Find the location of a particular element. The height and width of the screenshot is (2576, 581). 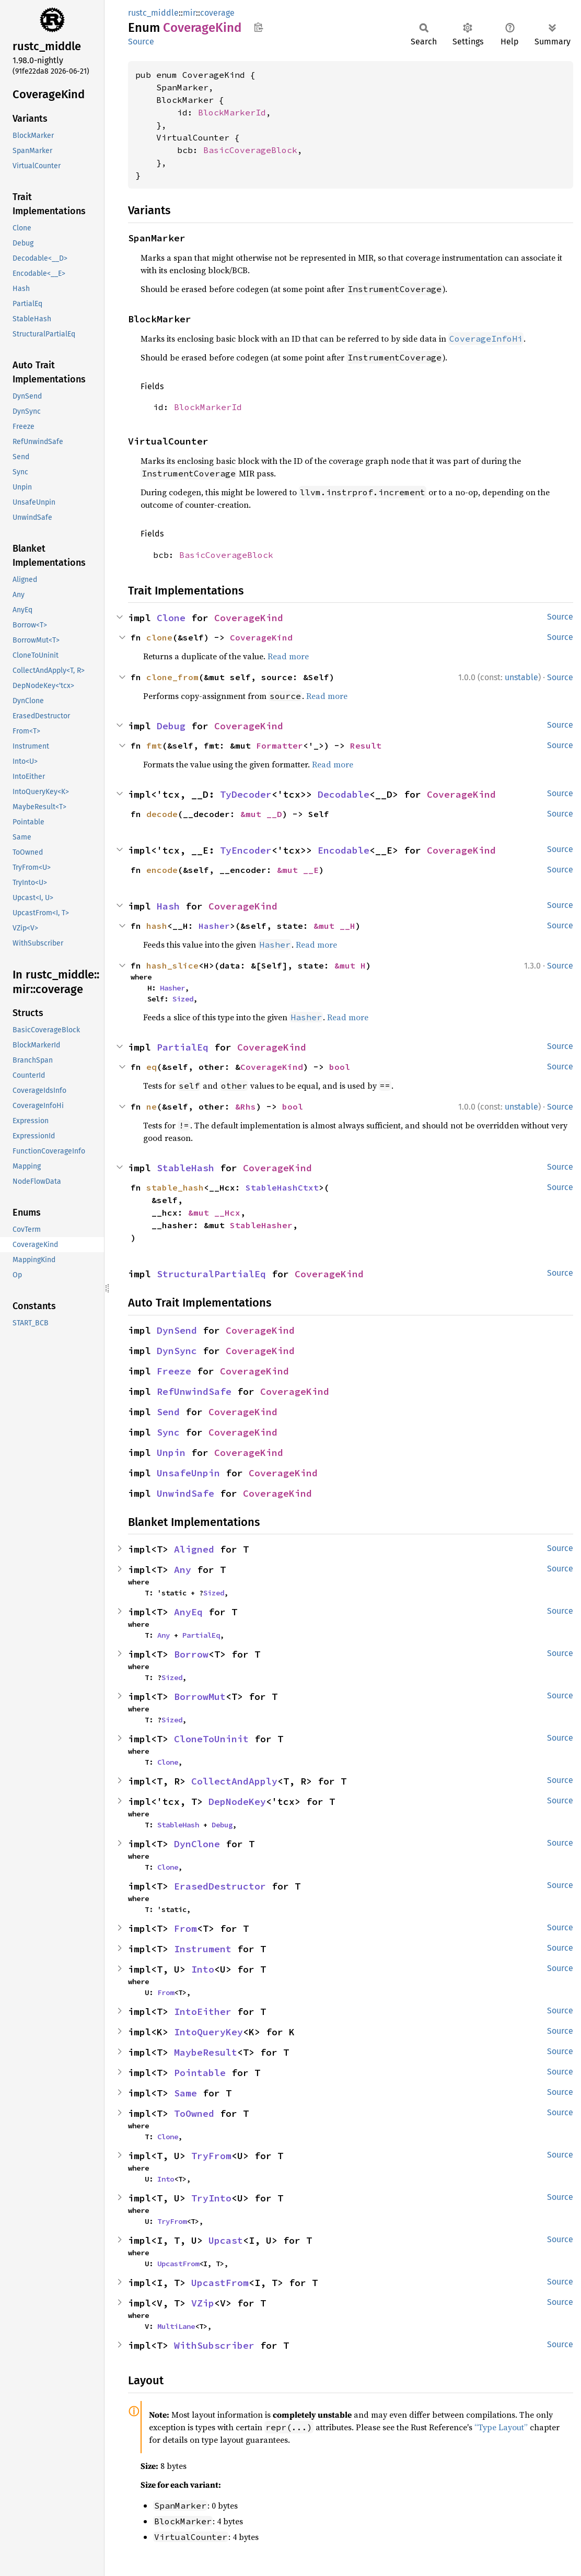

Upcast is located at coordinates (225, 2240).